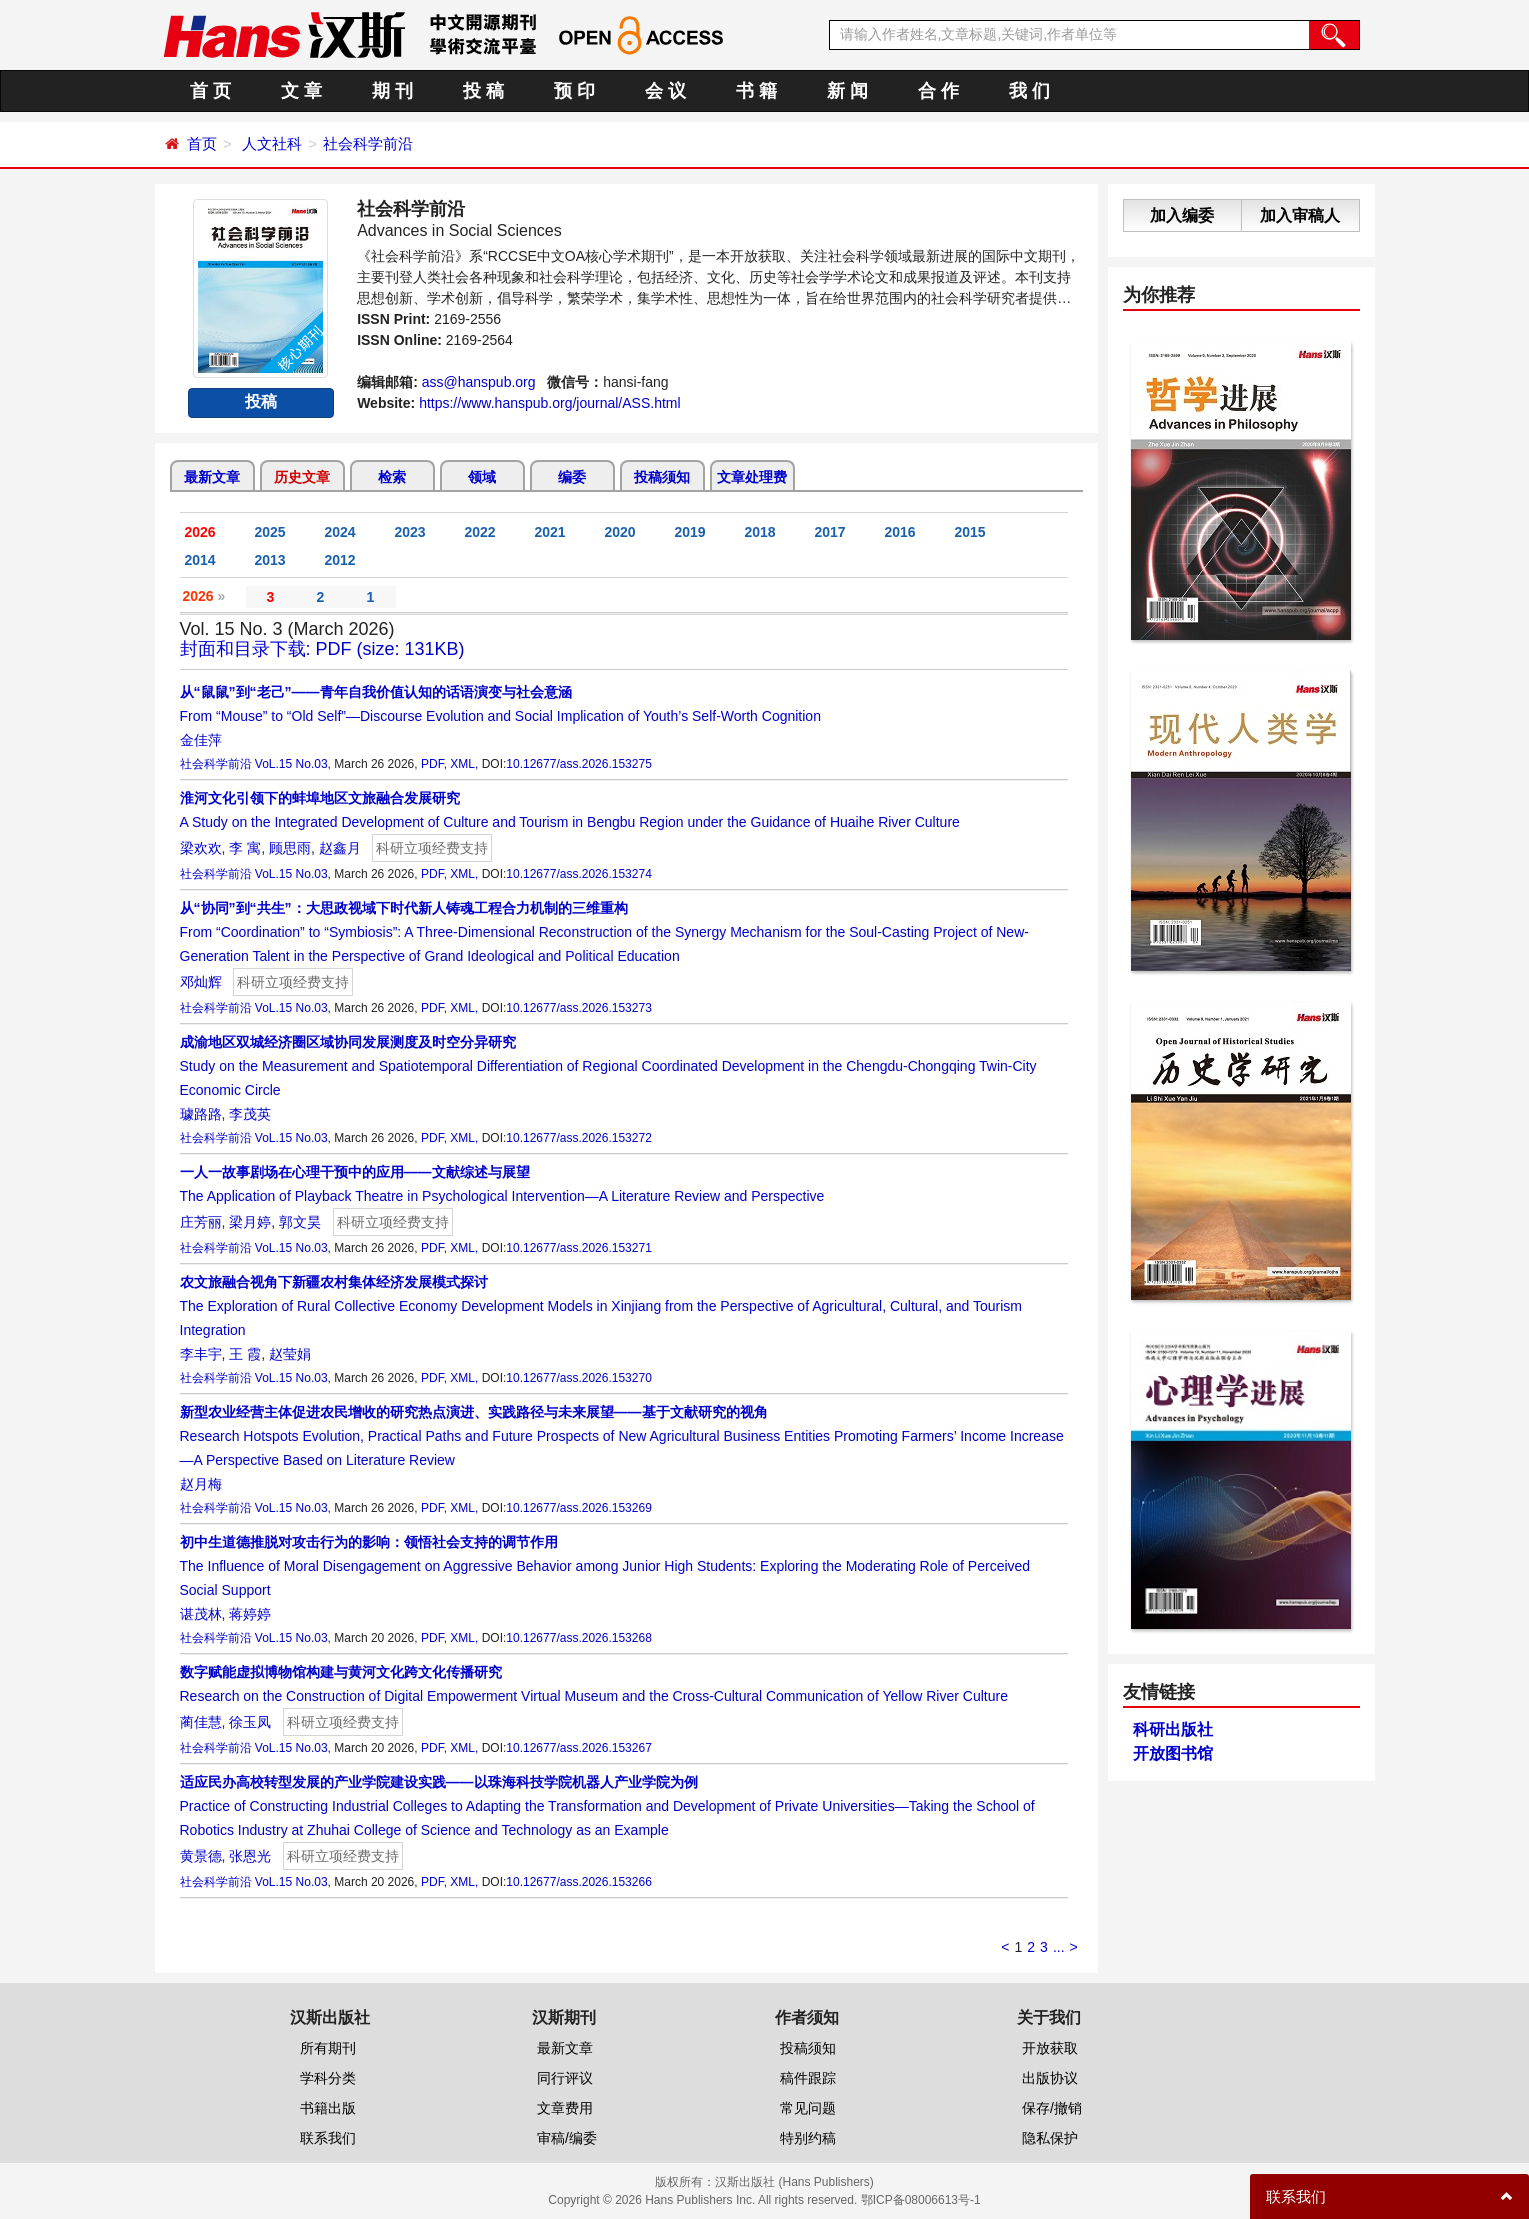 The height and width of the screenshot is (2219, 1529). Describe the element at coordinates (565, 2078) in the screenshot. I see `同行评议` at that location.